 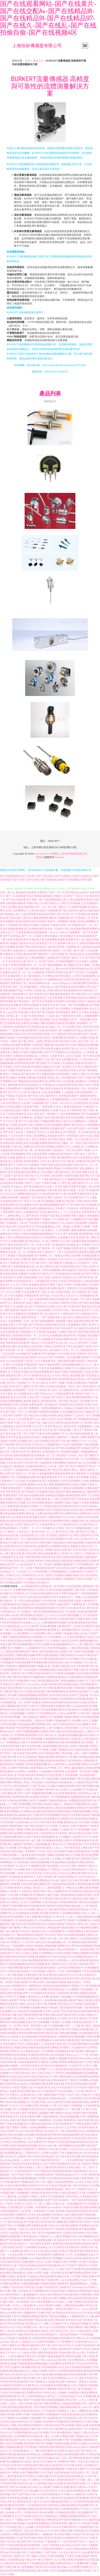 What do you see at coordinates (46, 1284) in the screenshot?
I see `欧美熟妇穴视频` at bounding box center [46, 1284].